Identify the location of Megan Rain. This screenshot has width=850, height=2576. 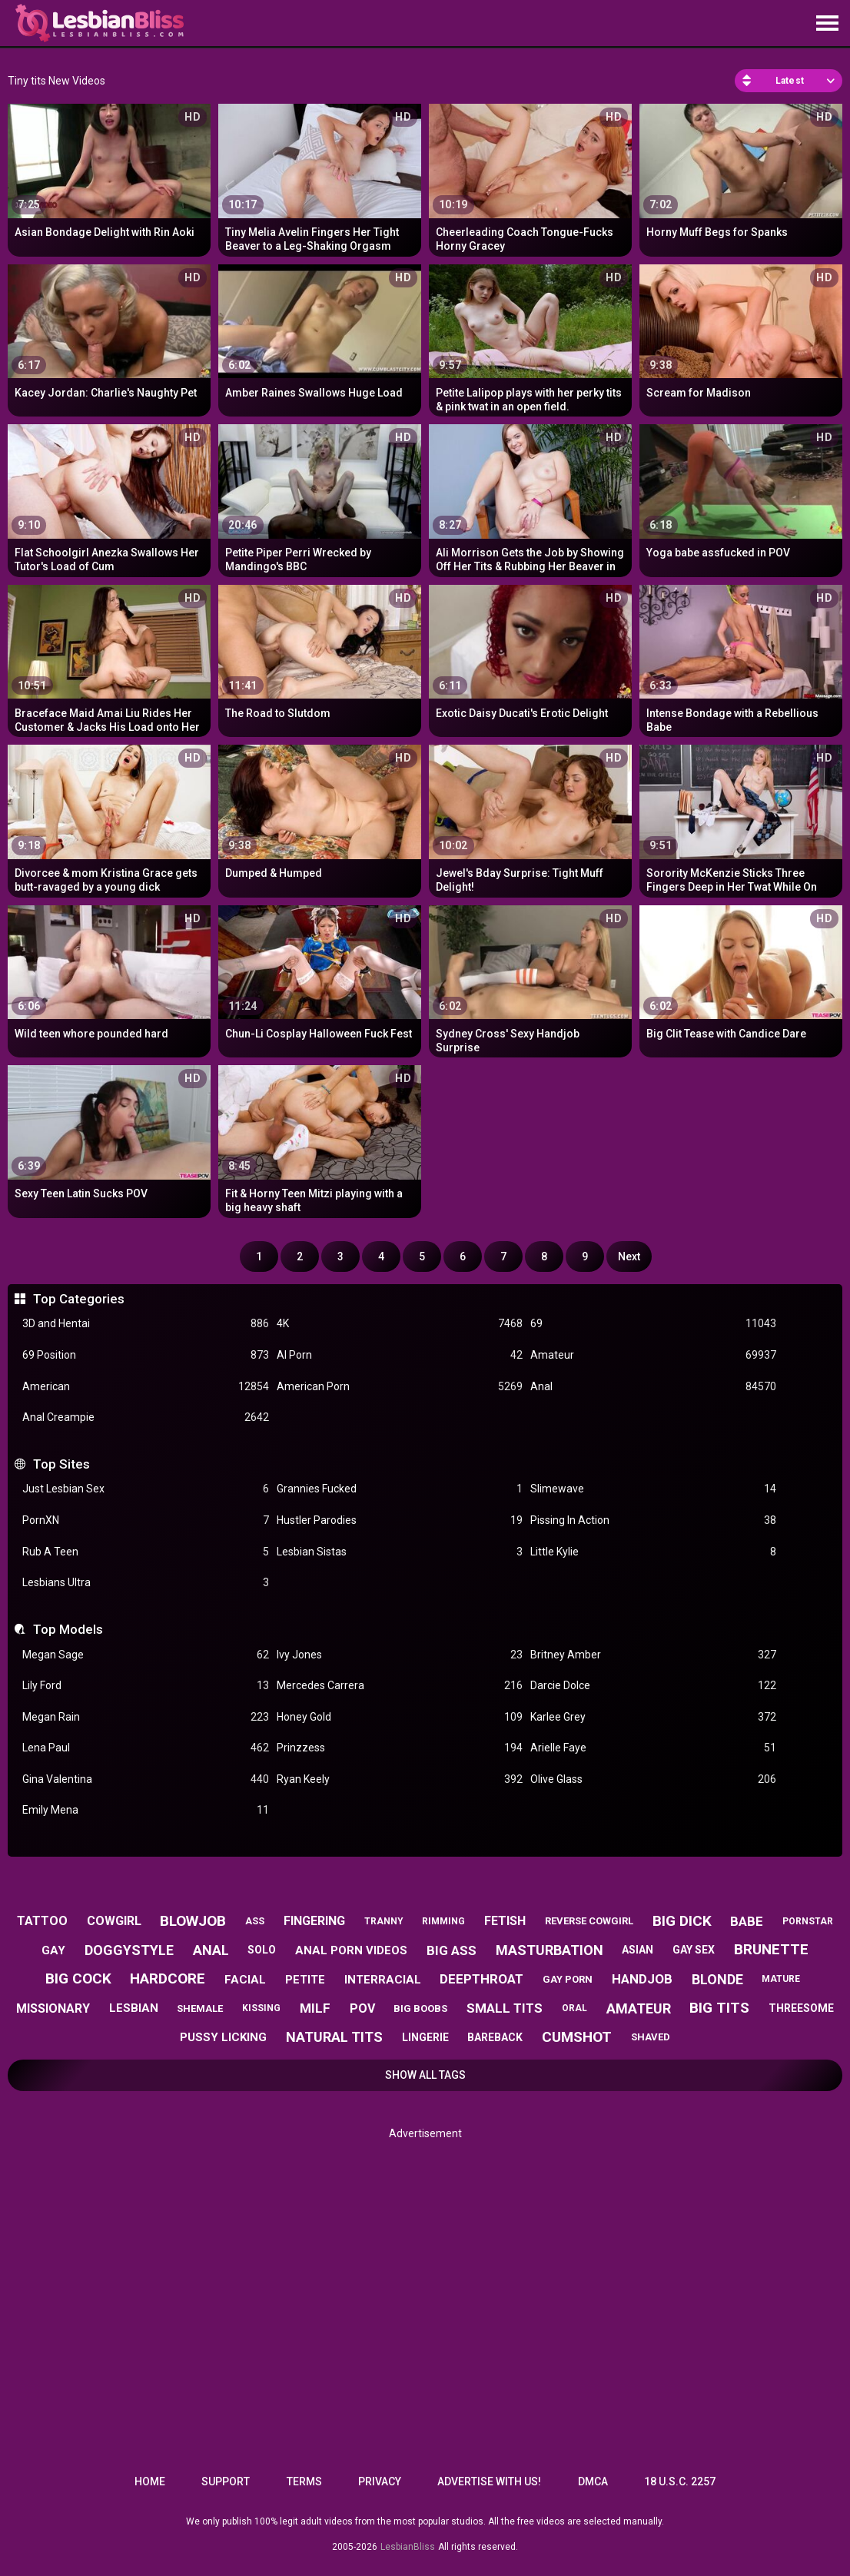
(145, 1717).